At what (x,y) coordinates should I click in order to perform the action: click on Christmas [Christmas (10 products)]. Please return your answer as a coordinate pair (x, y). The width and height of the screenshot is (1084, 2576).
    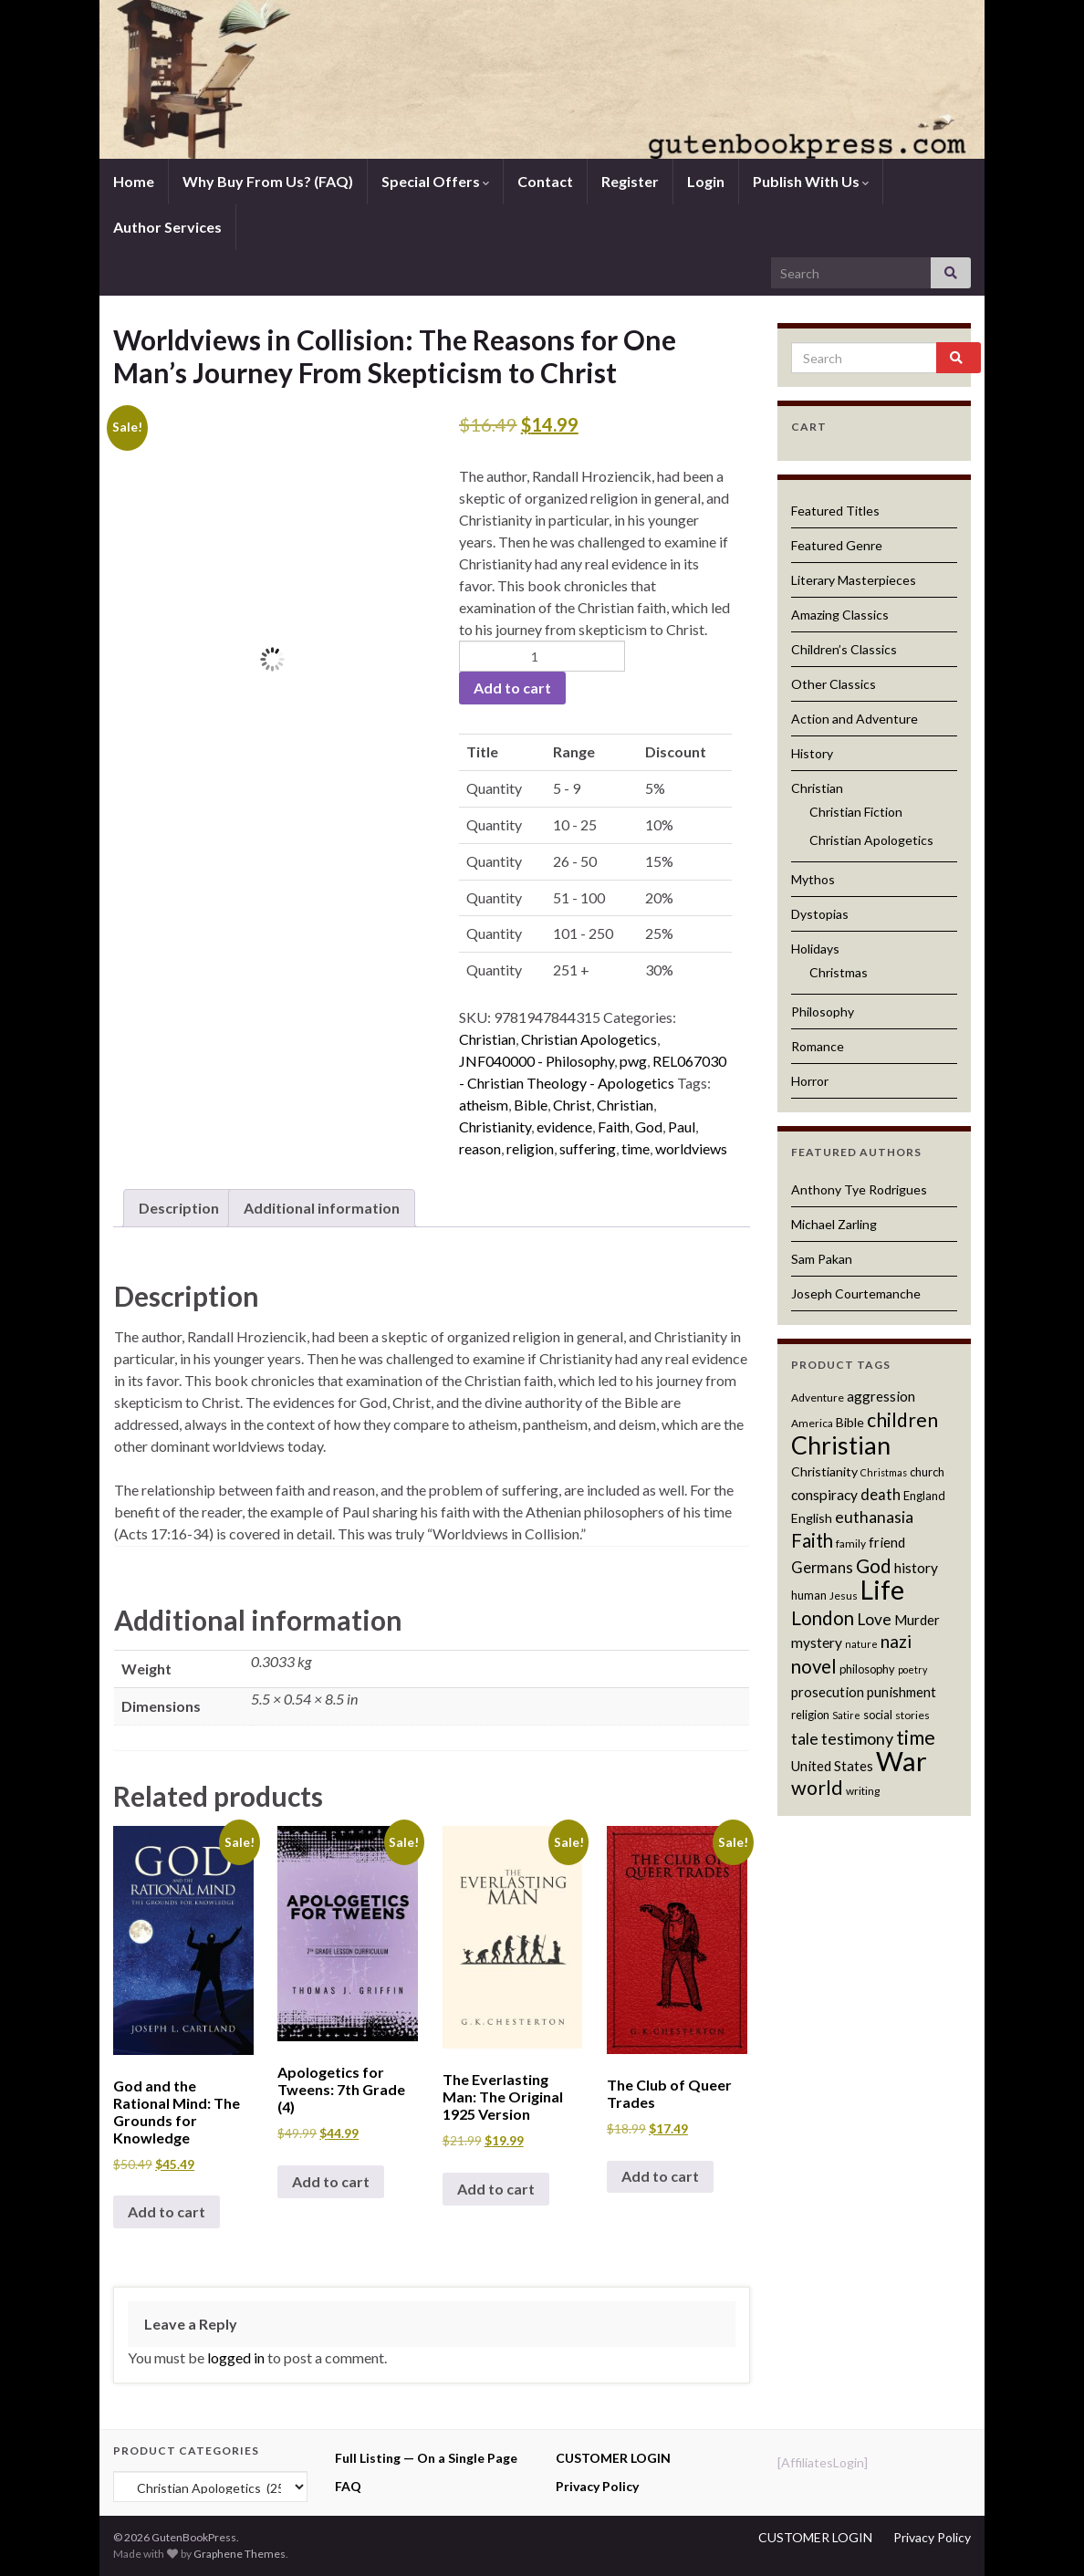
    Looking at the image, I should click on (883, 1472).